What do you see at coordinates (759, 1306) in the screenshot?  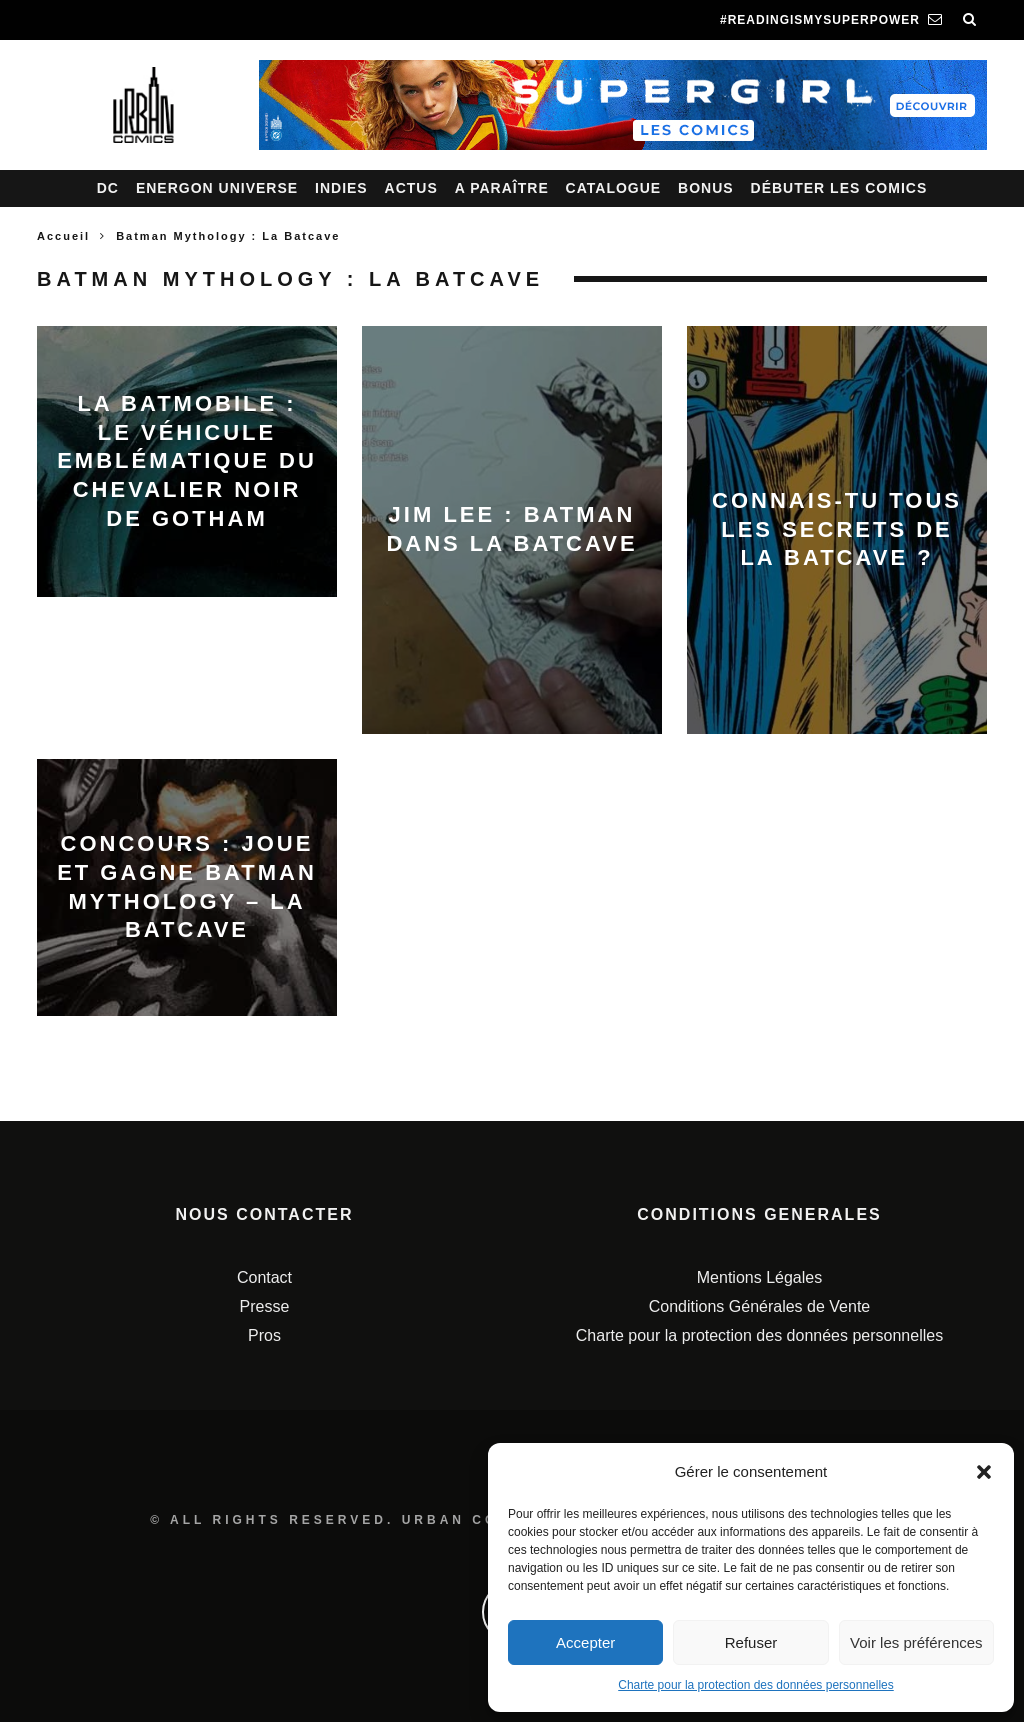 I see `Conditions Générales de Vente` at bounding box center [759, 1306].